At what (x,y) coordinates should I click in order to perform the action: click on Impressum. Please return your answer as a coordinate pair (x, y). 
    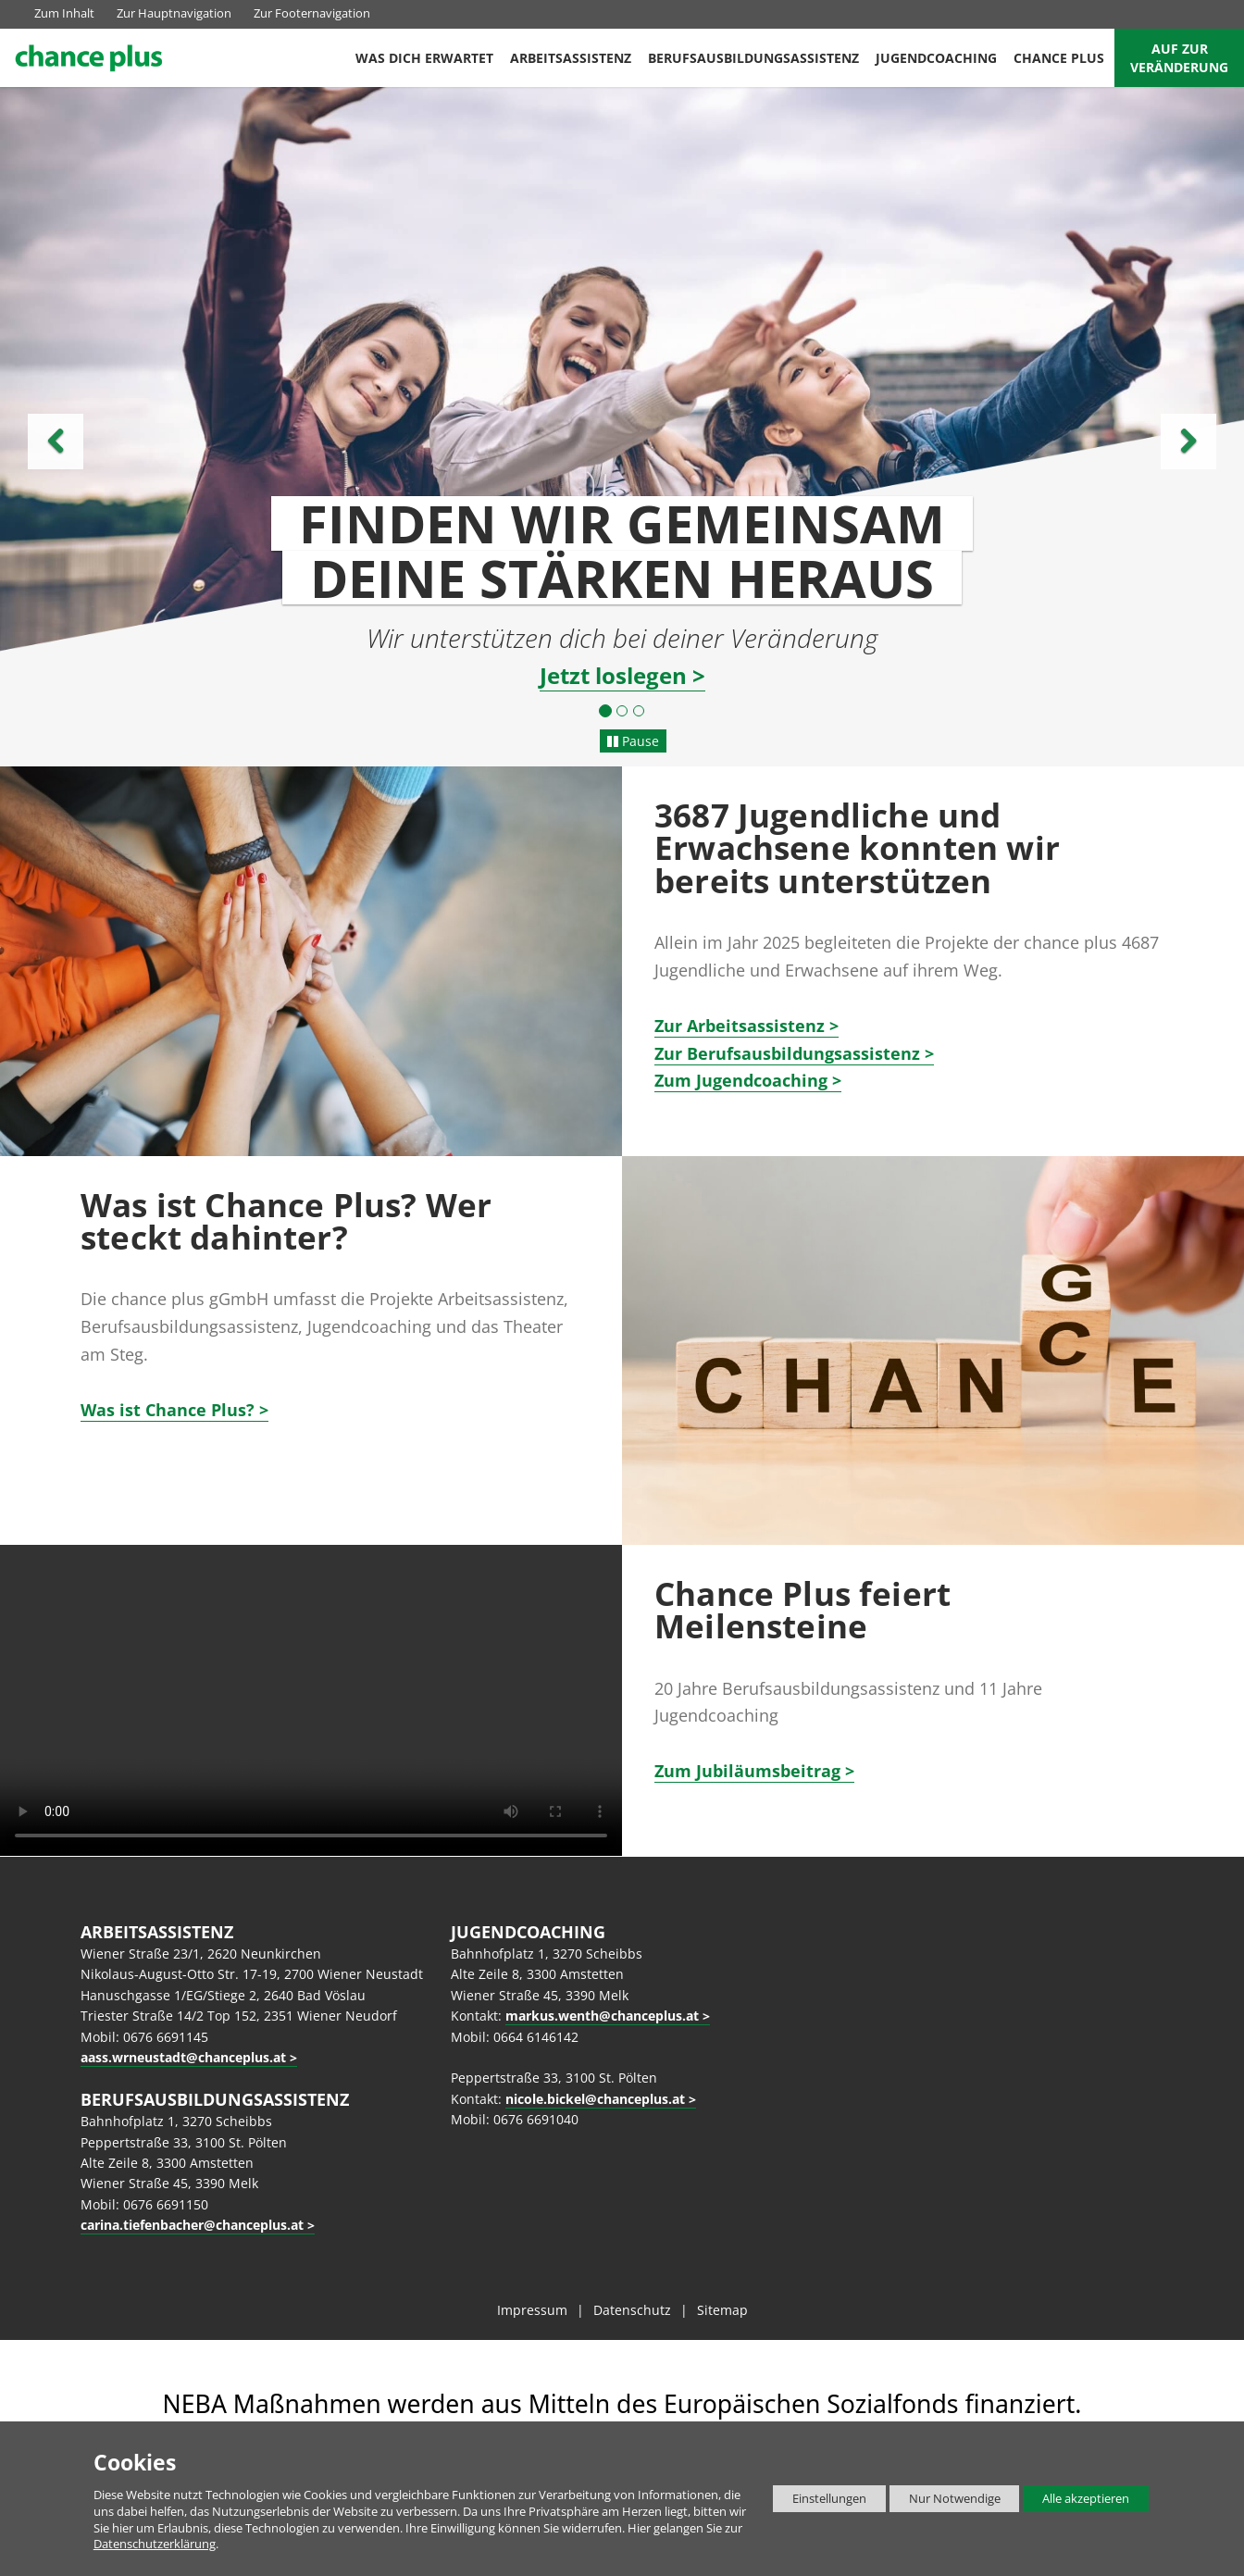
    Looking at the image, I should click on (532, 2310).